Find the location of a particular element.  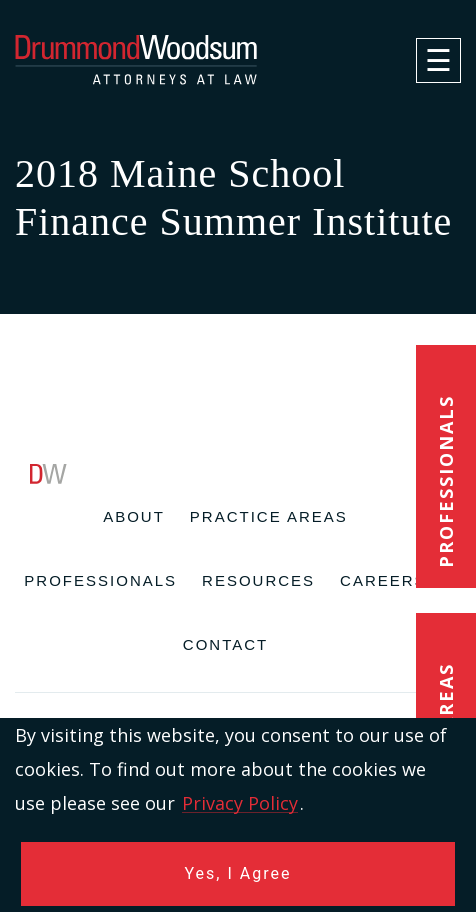

Contact is located at coordinates (225, 644).